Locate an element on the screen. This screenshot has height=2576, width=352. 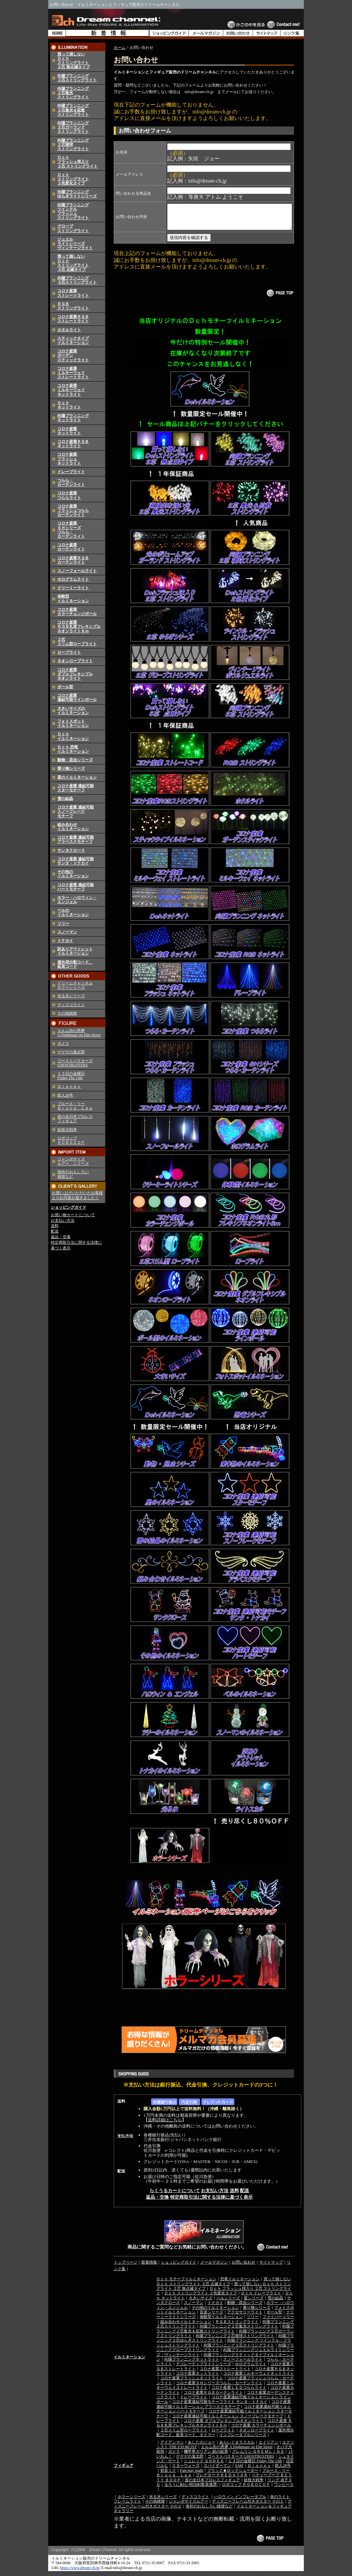
コロナ産業フラッシュネットライト is located at coordinates (69, 458).